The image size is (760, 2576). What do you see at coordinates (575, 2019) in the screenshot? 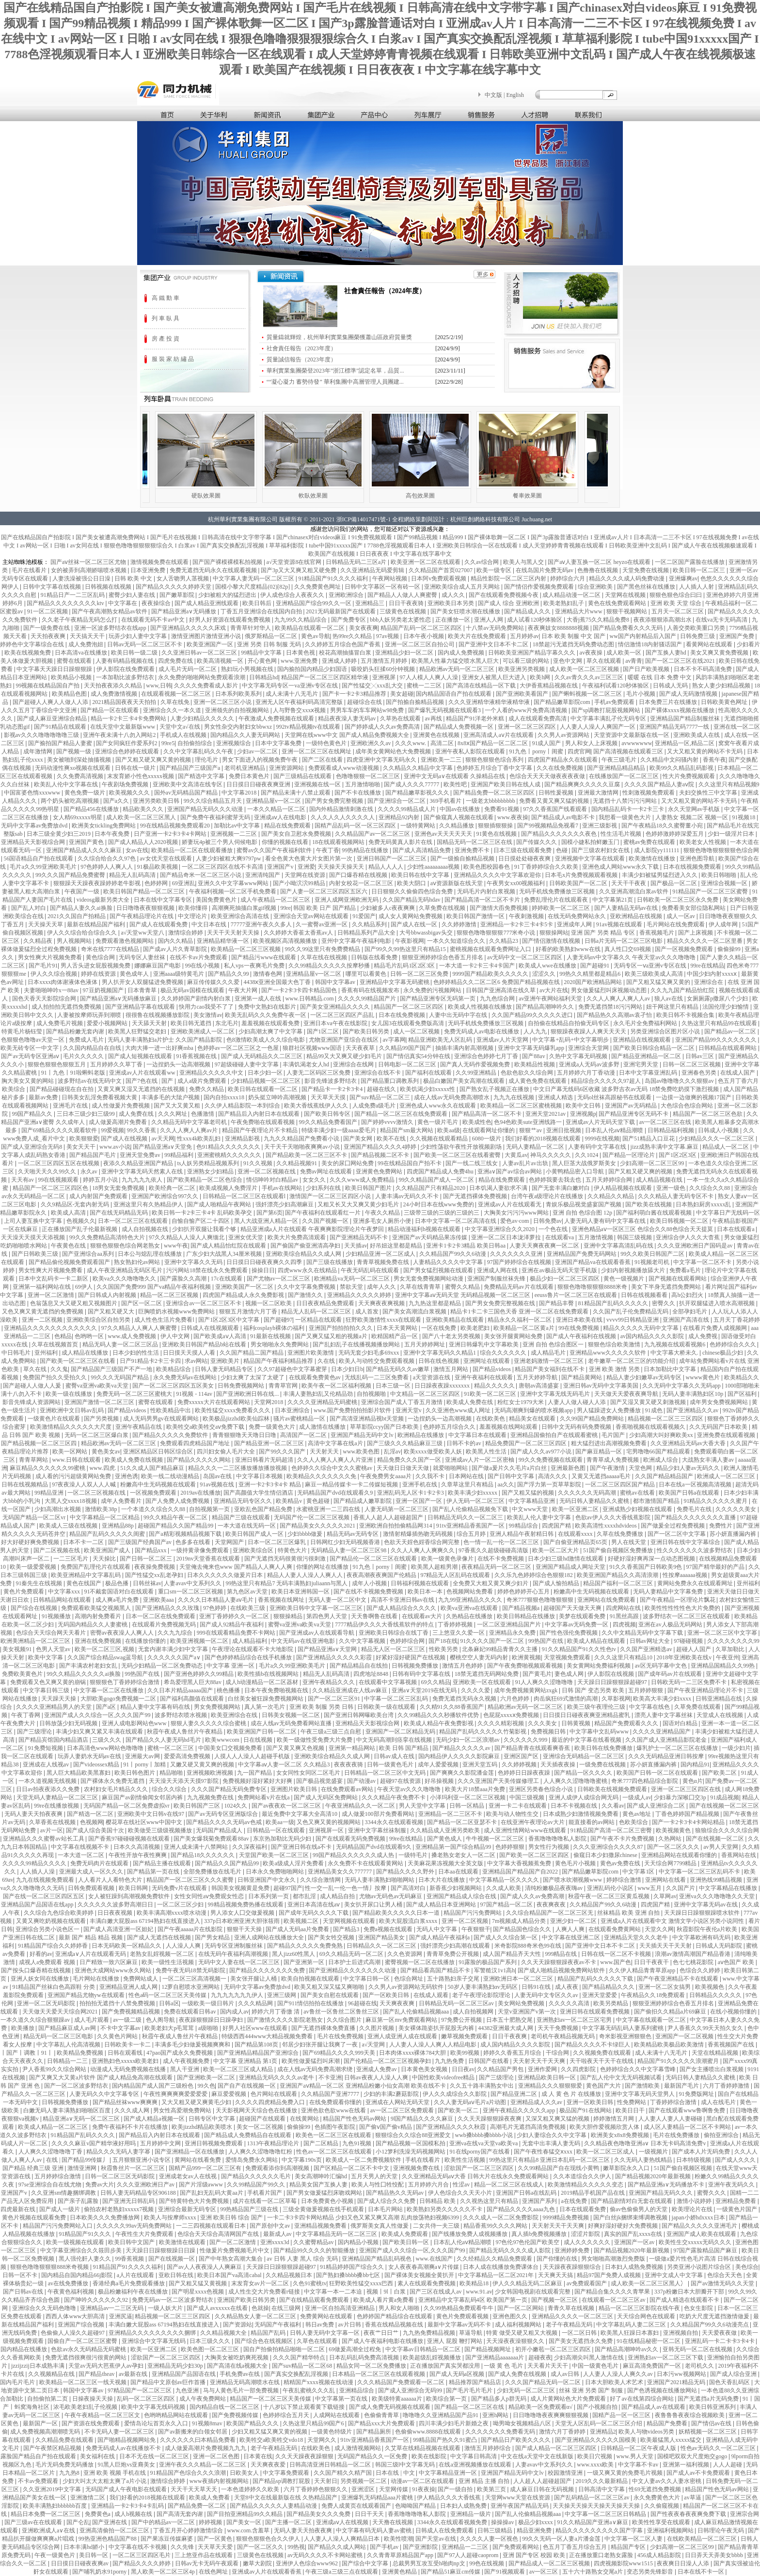
I see `亚洲熟妇av一区二区三区宅男` at bounding box center [575, 2019].